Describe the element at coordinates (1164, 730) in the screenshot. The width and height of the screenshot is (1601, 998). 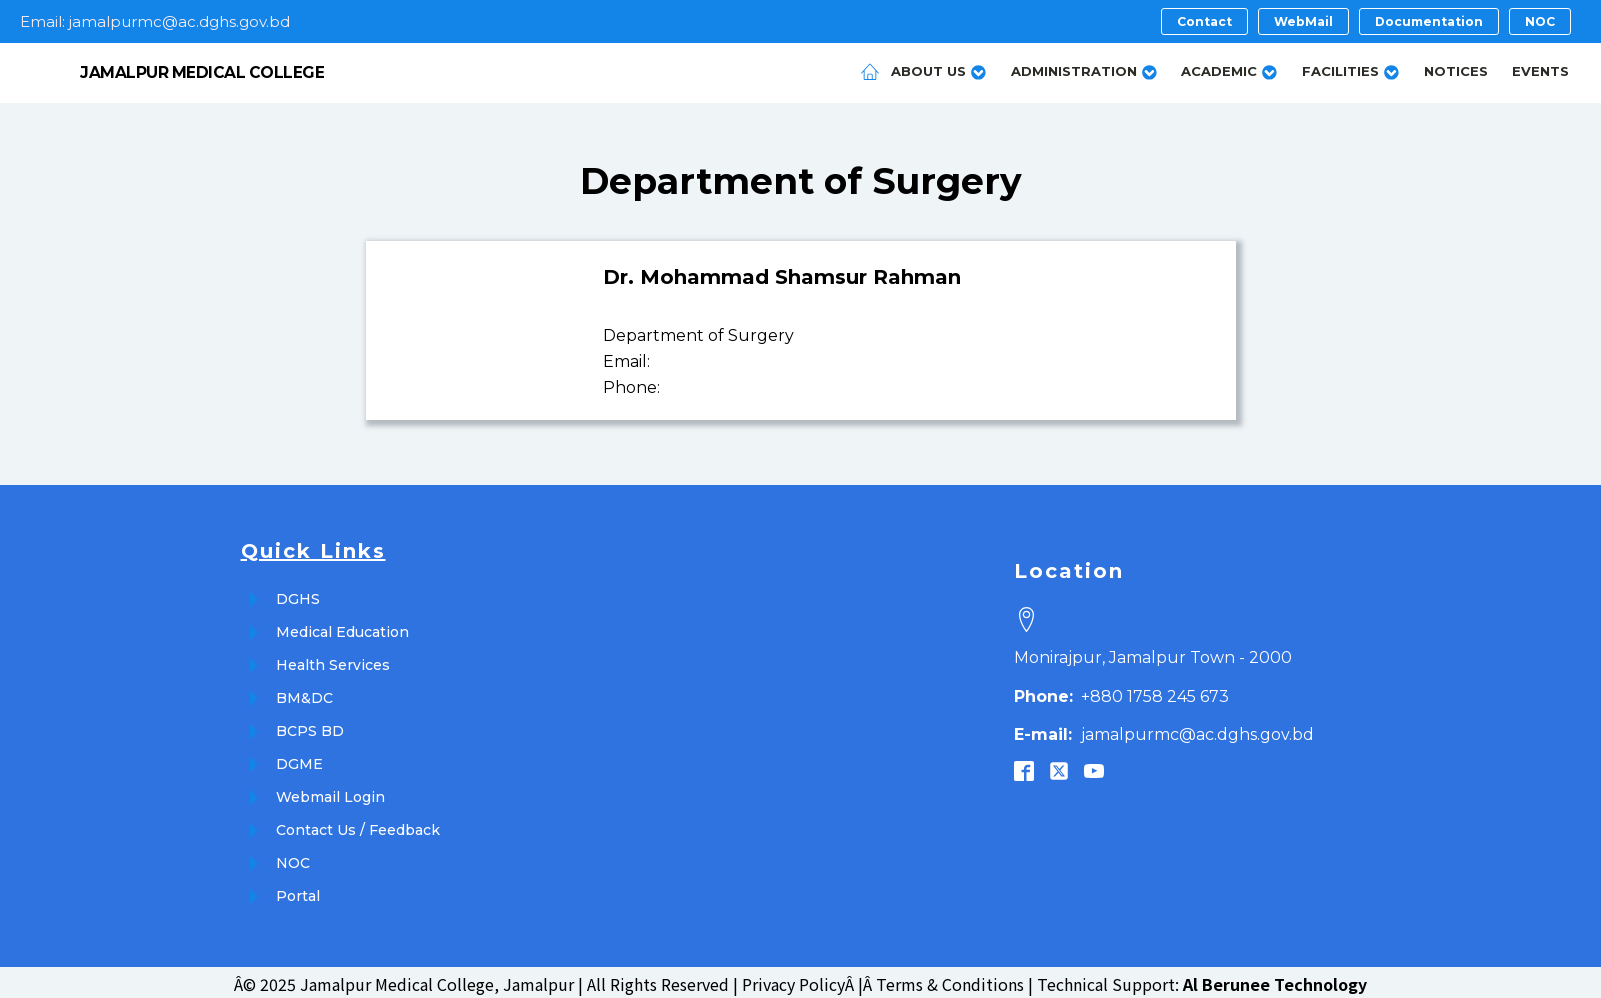
I see `jamalpurmc@ac.dghs.gov.bd` at that location.